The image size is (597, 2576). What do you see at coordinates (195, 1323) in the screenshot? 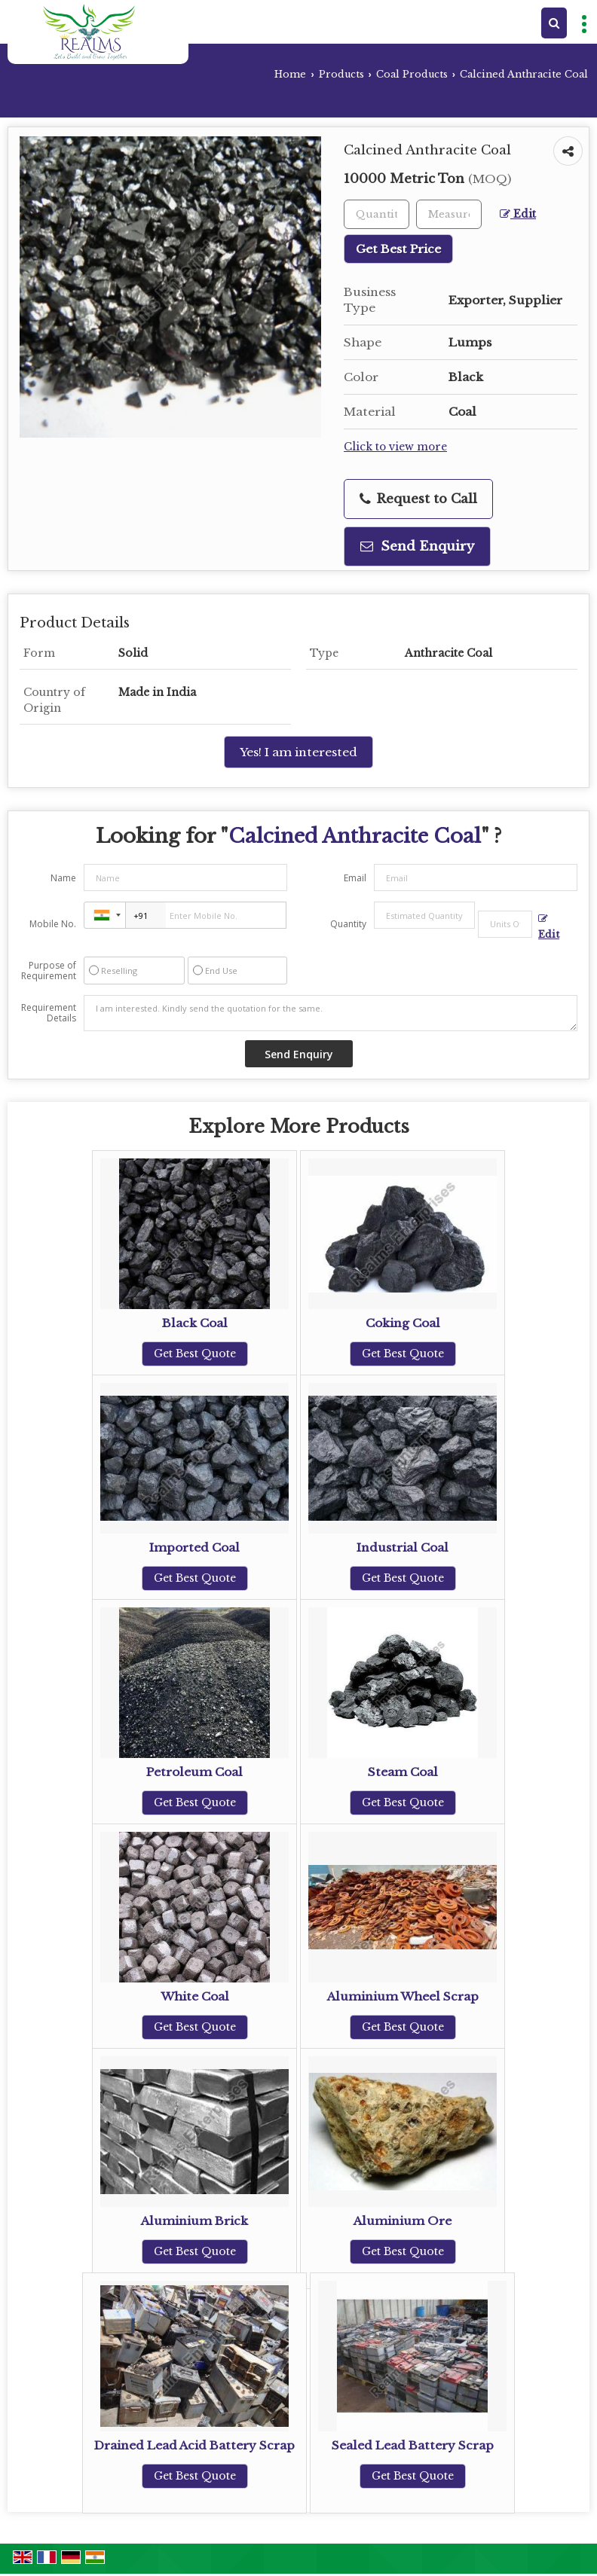
I see `Black Coal` at bounding box center [195, 1323].